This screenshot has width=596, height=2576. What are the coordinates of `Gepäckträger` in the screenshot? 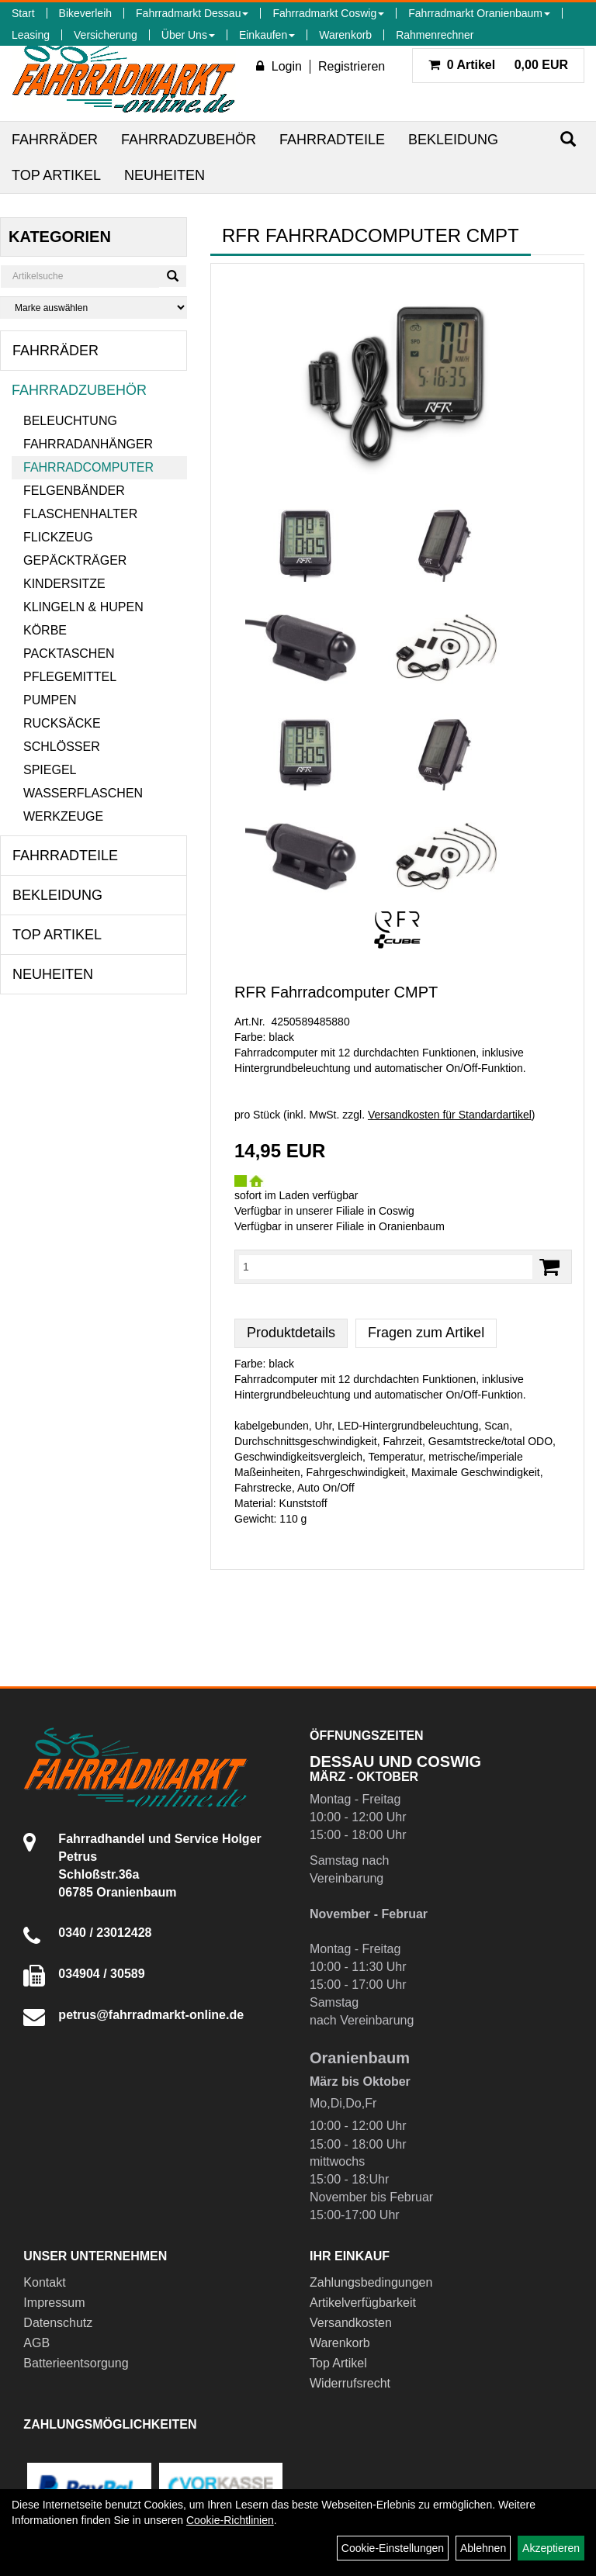 It's located at (74, 560).